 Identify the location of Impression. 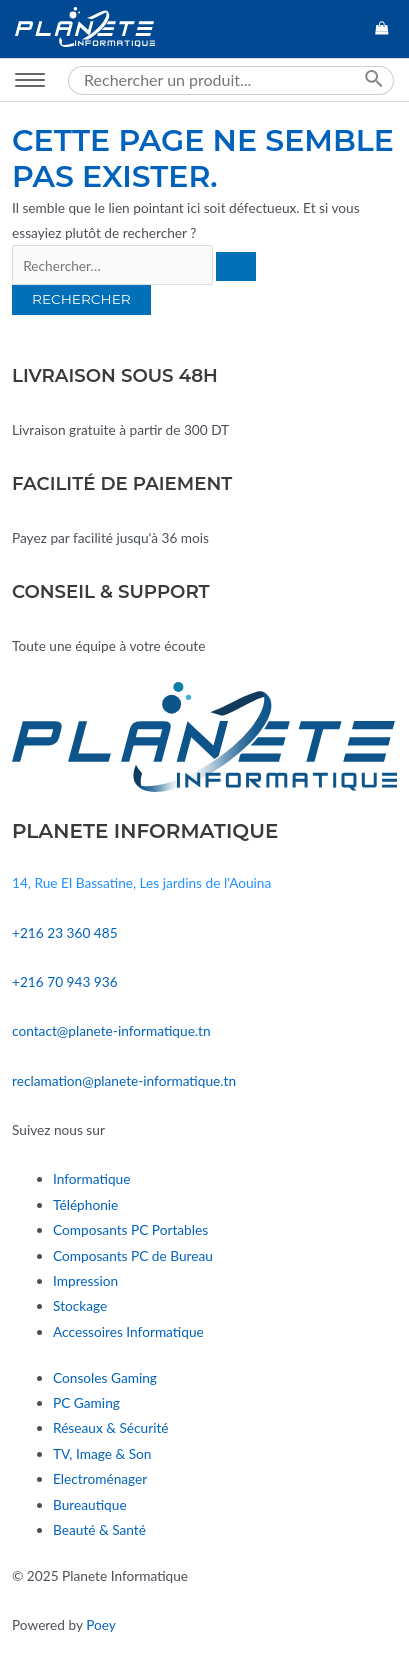
(85, 1280).